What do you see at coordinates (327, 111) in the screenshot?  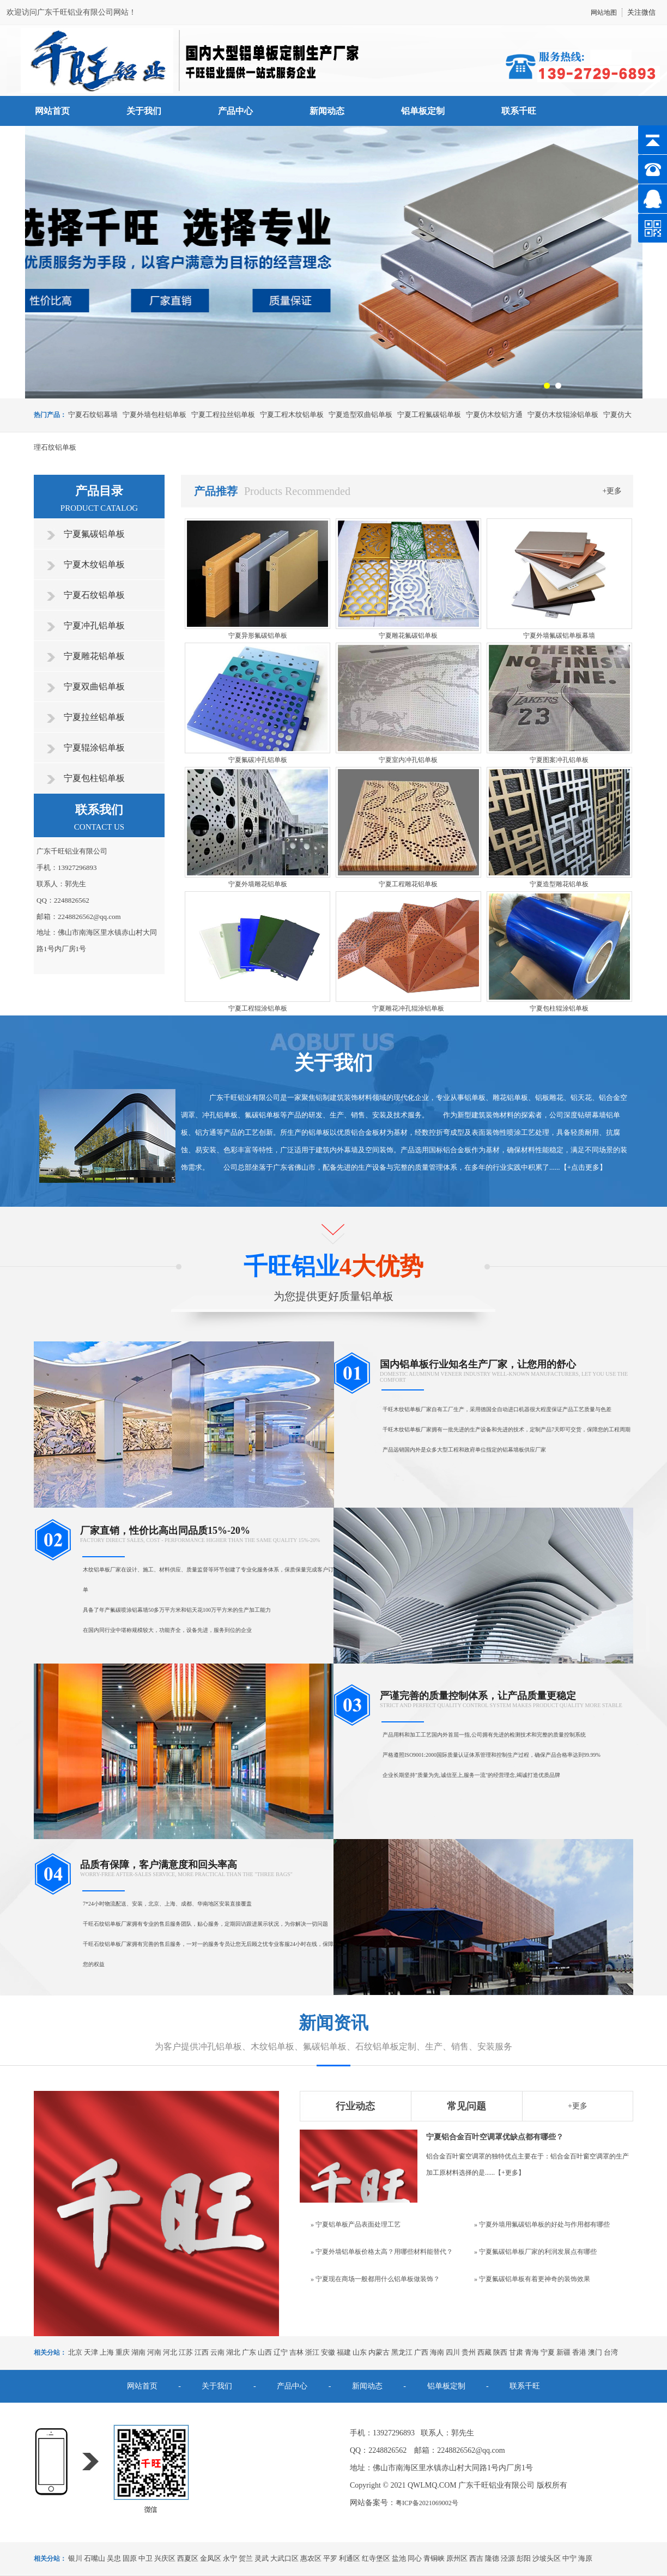 I see `新闻动态` at bounding box center [327, 111].